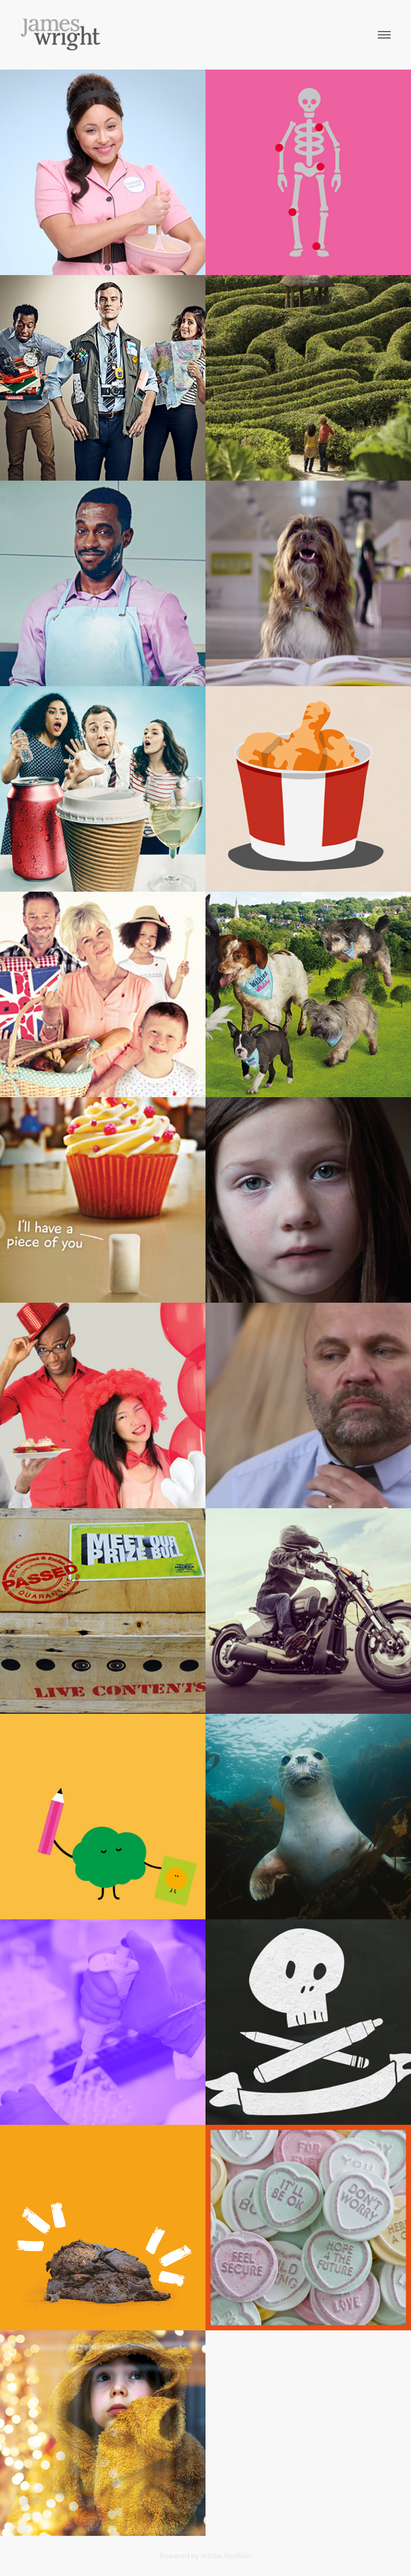  I want to click on Adobe Portfolio, so click(226, 2556).